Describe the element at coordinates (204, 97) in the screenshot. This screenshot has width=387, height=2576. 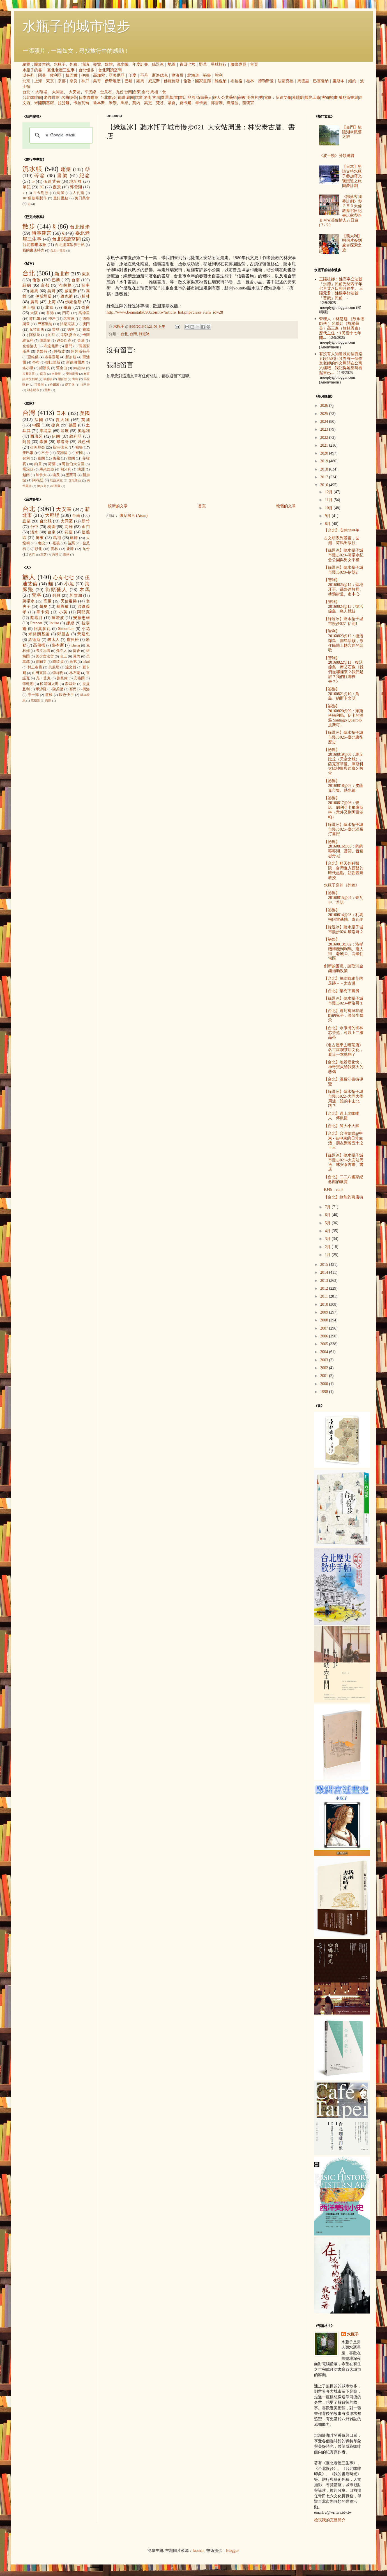
I see `街頭藝人` at that location.